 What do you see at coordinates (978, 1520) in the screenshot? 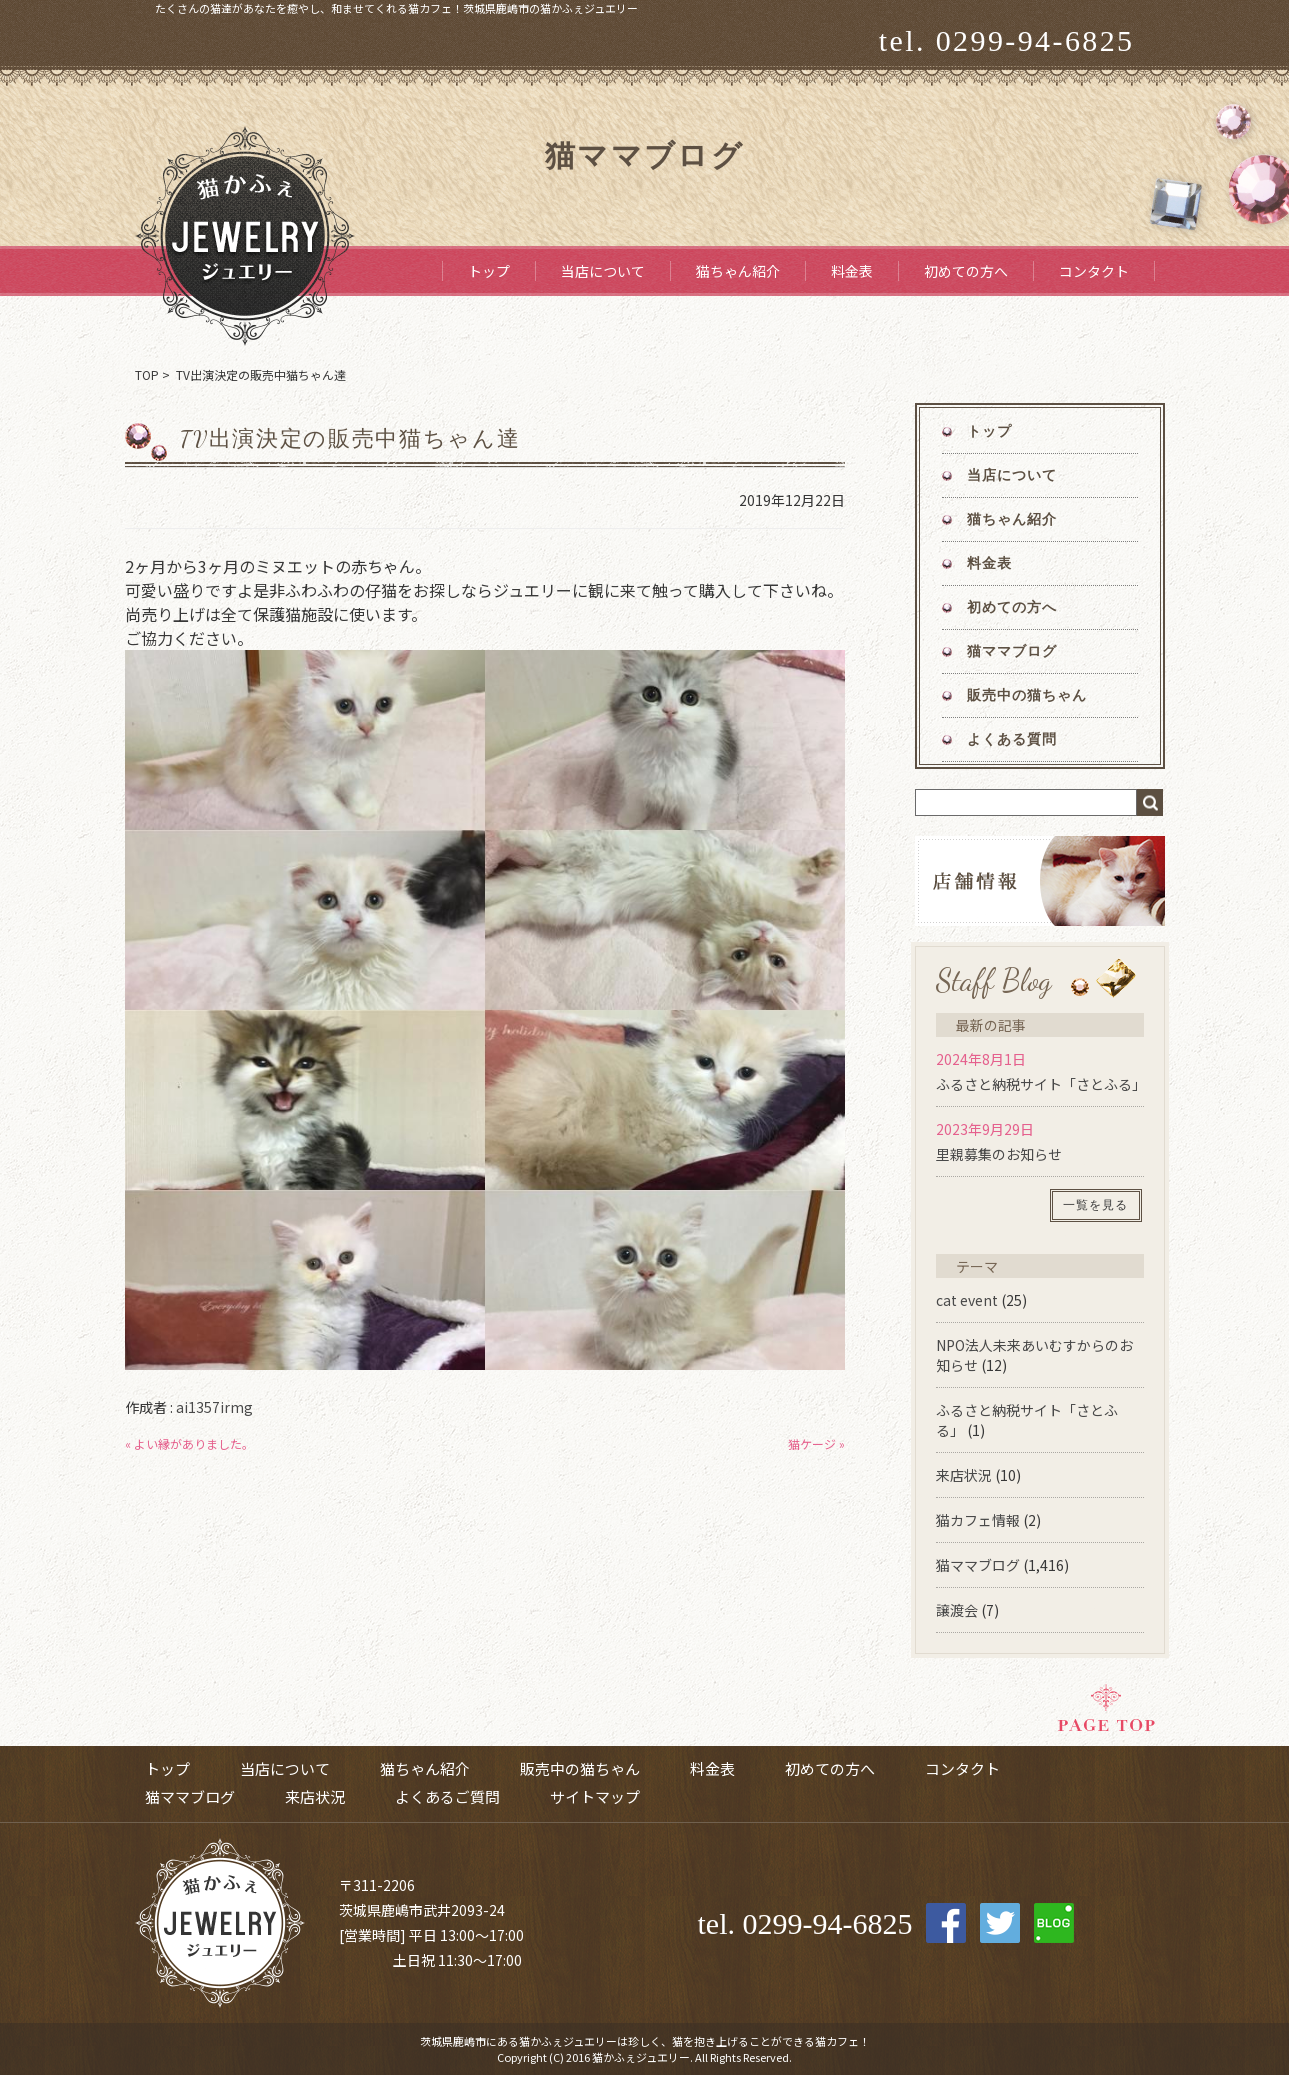
I see `猫カフェ情報` at bounding box center [978, 1520].